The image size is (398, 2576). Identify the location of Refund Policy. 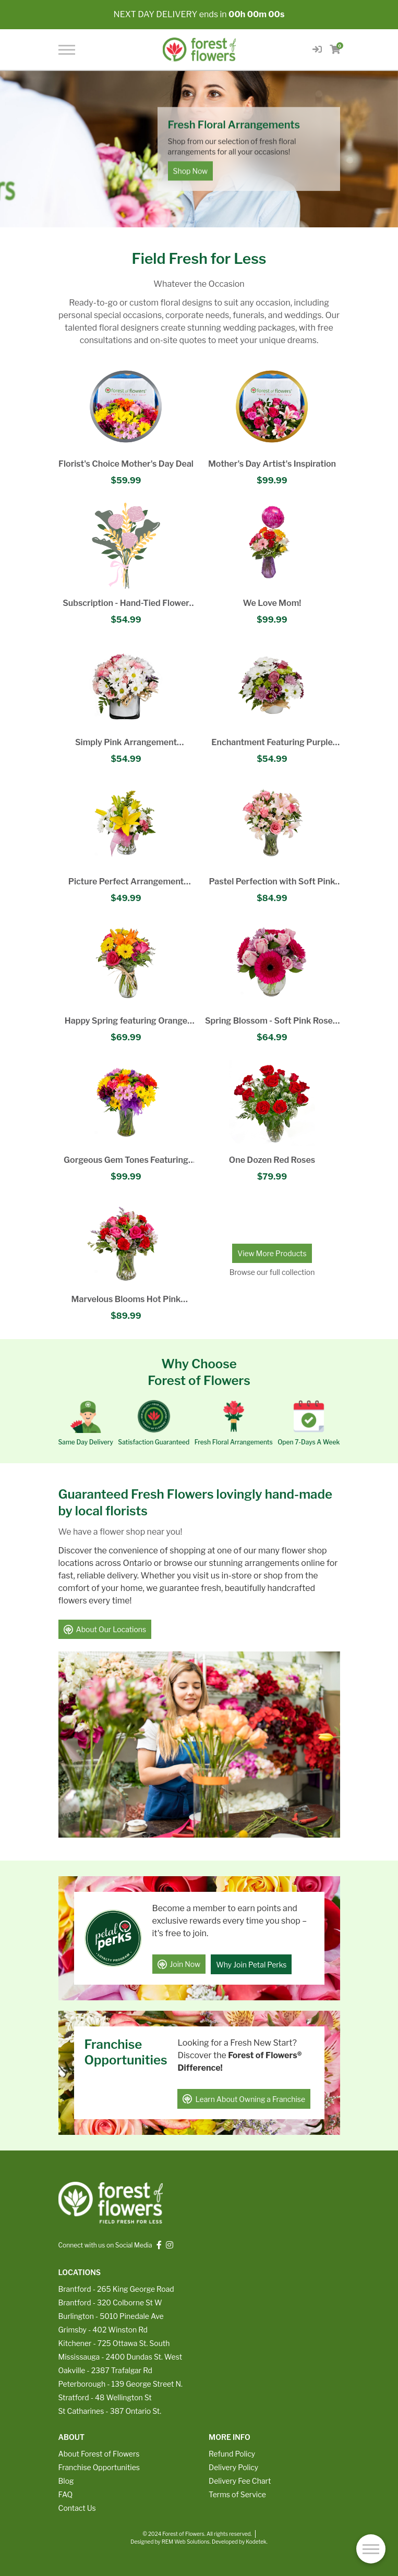
(232, 2452).